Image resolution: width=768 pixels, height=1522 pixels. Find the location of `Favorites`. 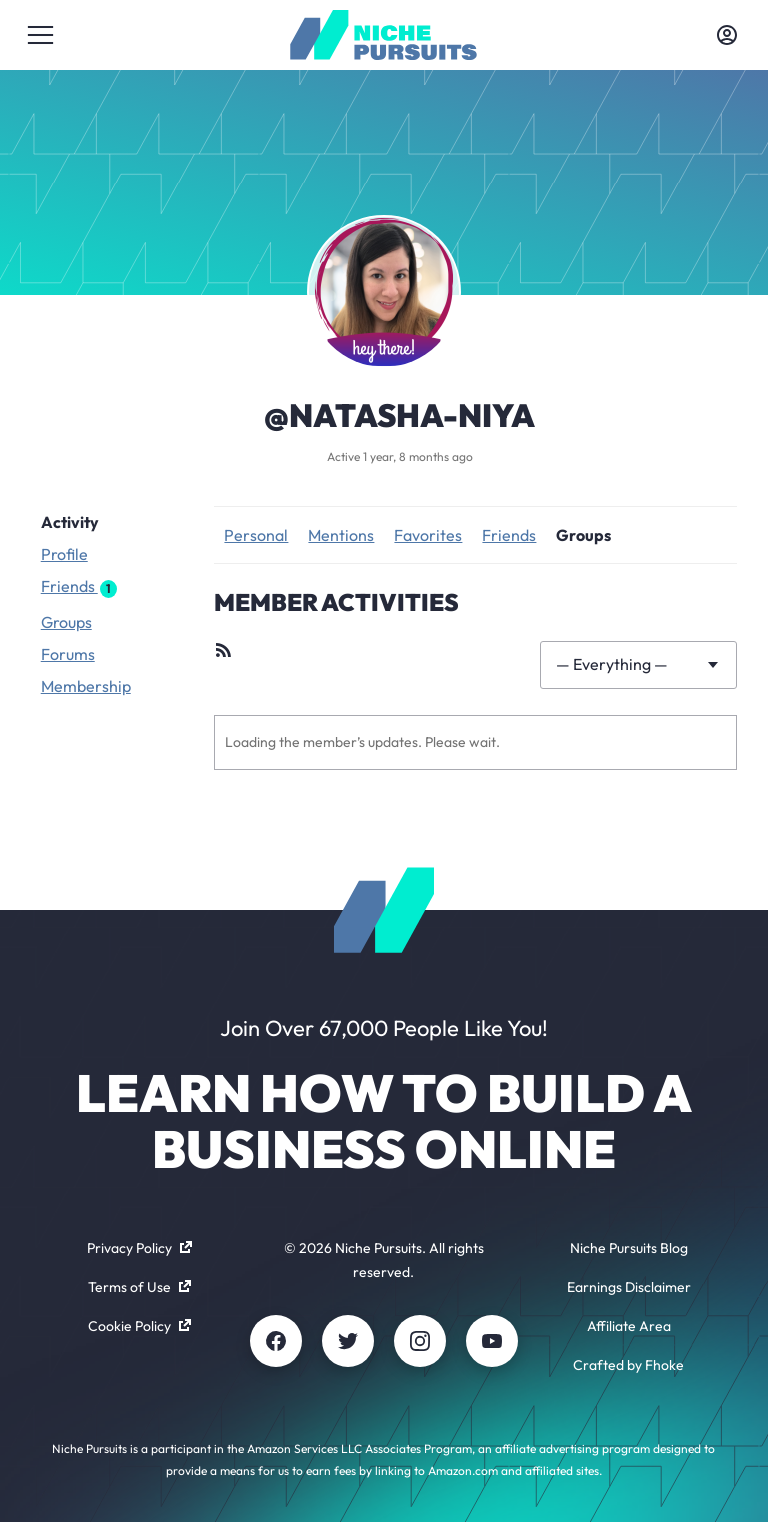

Favorites is located at coordinates (428, 535).